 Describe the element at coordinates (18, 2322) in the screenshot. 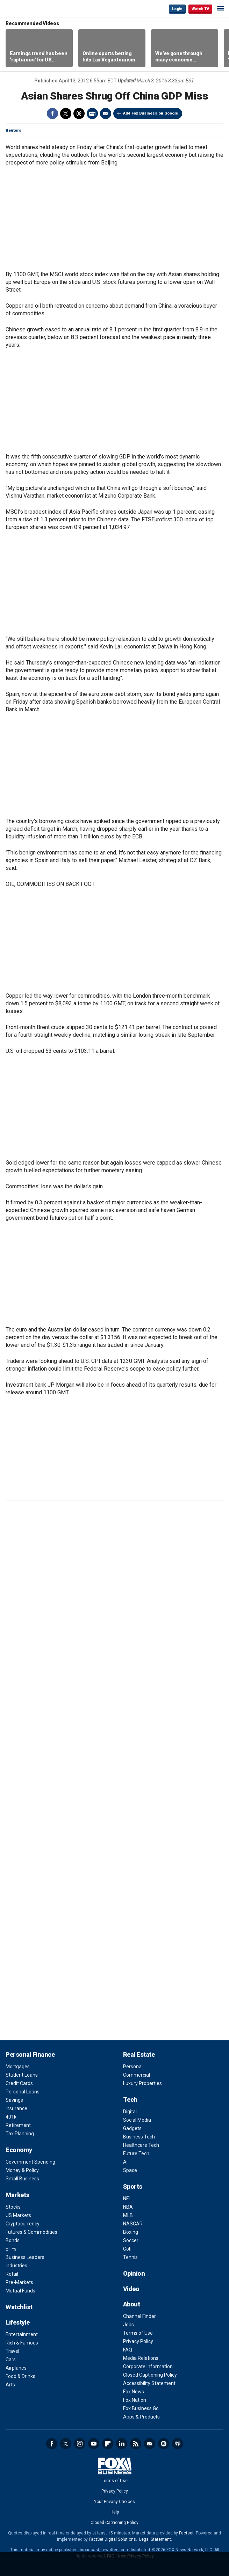

I see `Lifestyle` at that location.